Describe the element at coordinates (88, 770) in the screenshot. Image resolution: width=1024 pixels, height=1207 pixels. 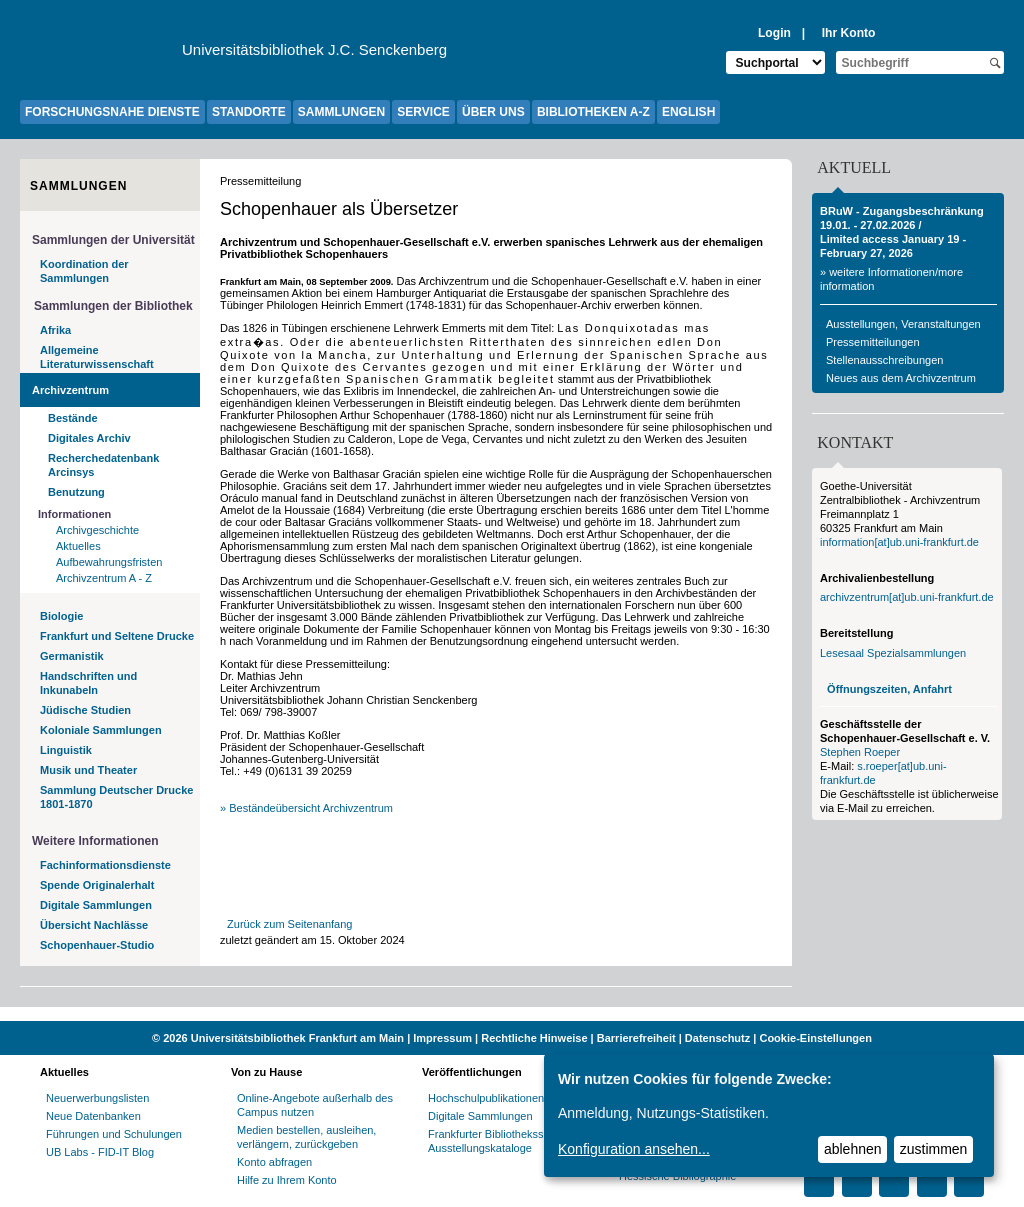
I see `Musik und Theater` at that location.